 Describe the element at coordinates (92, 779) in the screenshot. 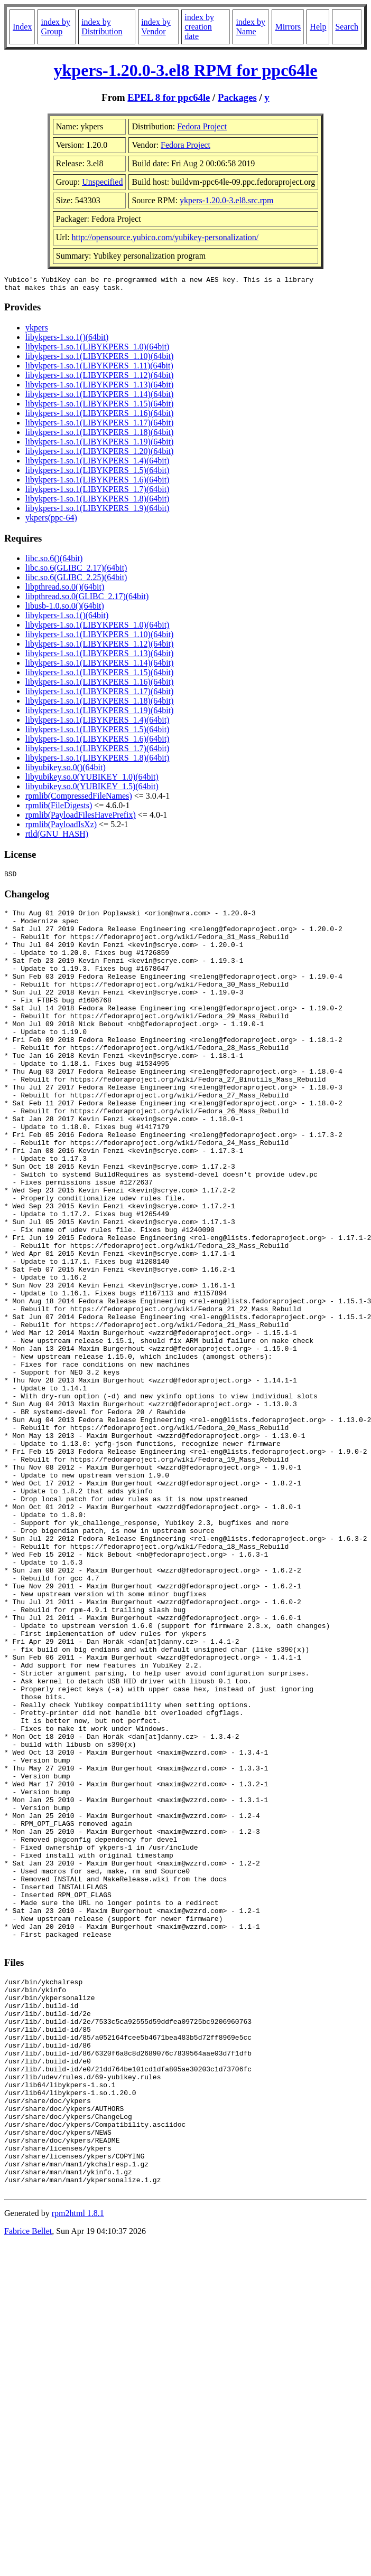

I see `libyubikey.so.0(YUBIKEY_1.0)(64bit)` at that location.